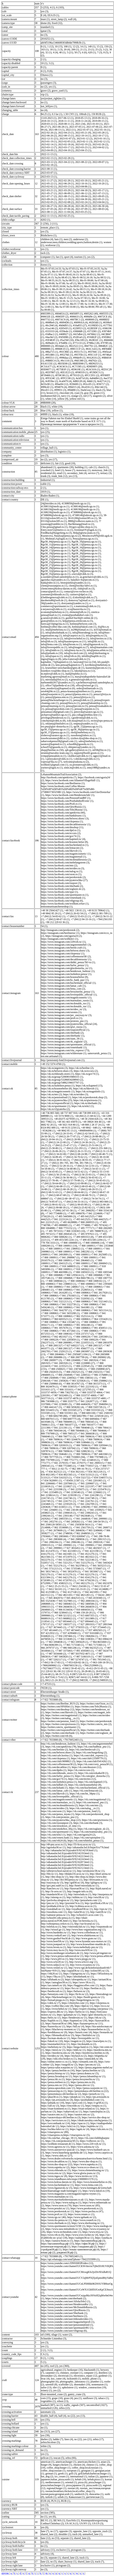  I want to click on chimney_sweeper (1), so click(71, 2372).